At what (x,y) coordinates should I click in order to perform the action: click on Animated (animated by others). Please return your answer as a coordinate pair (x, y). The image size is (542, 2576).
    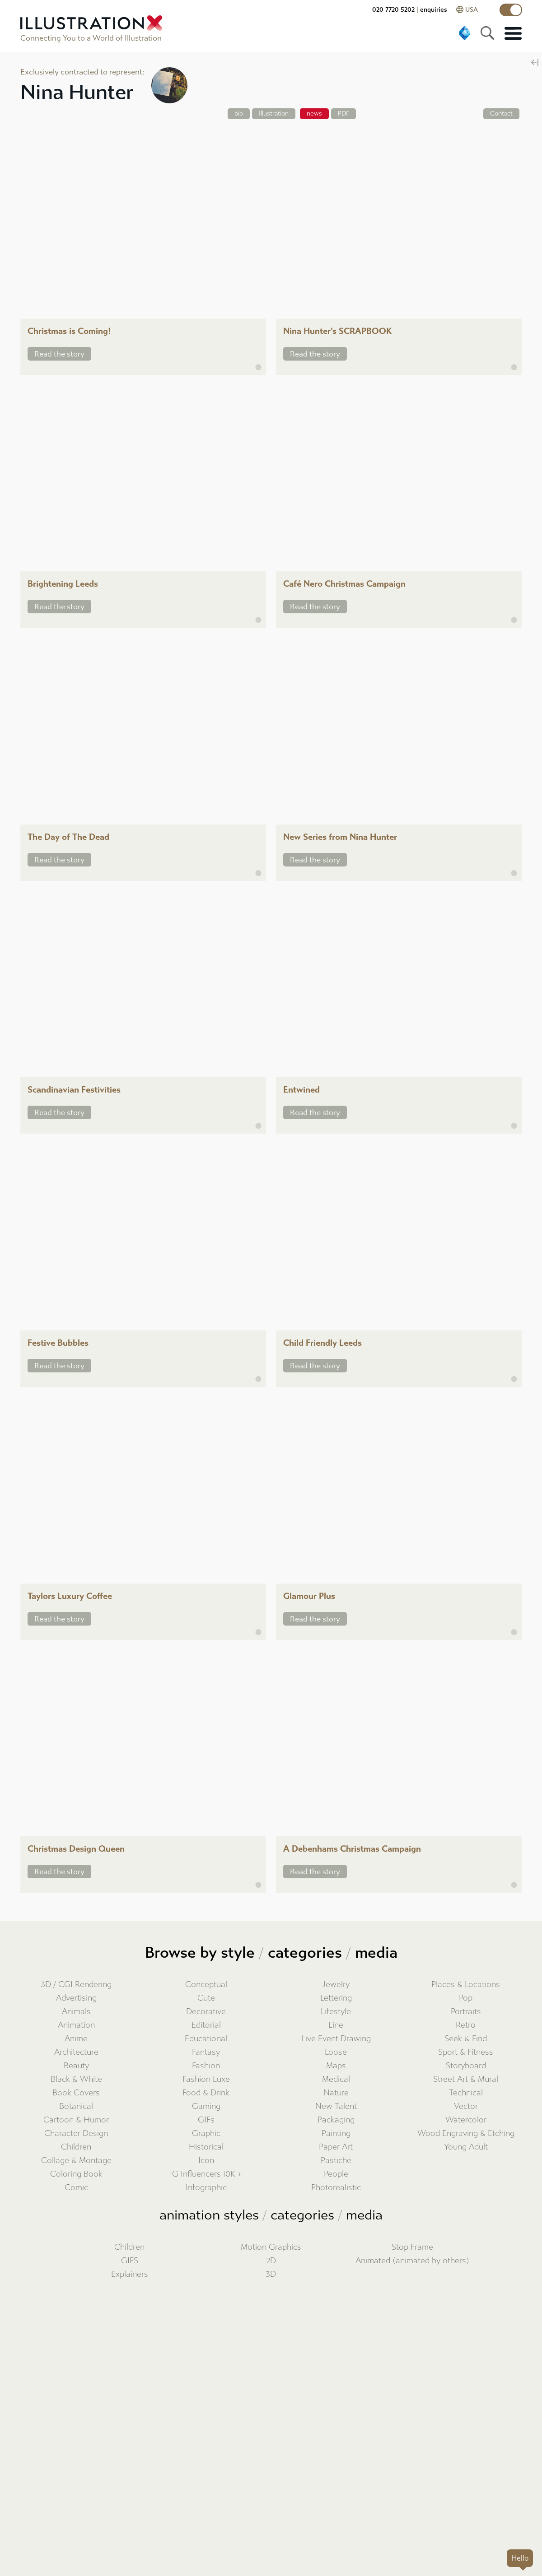
    Looking at the image, I should click on (412, 2261).